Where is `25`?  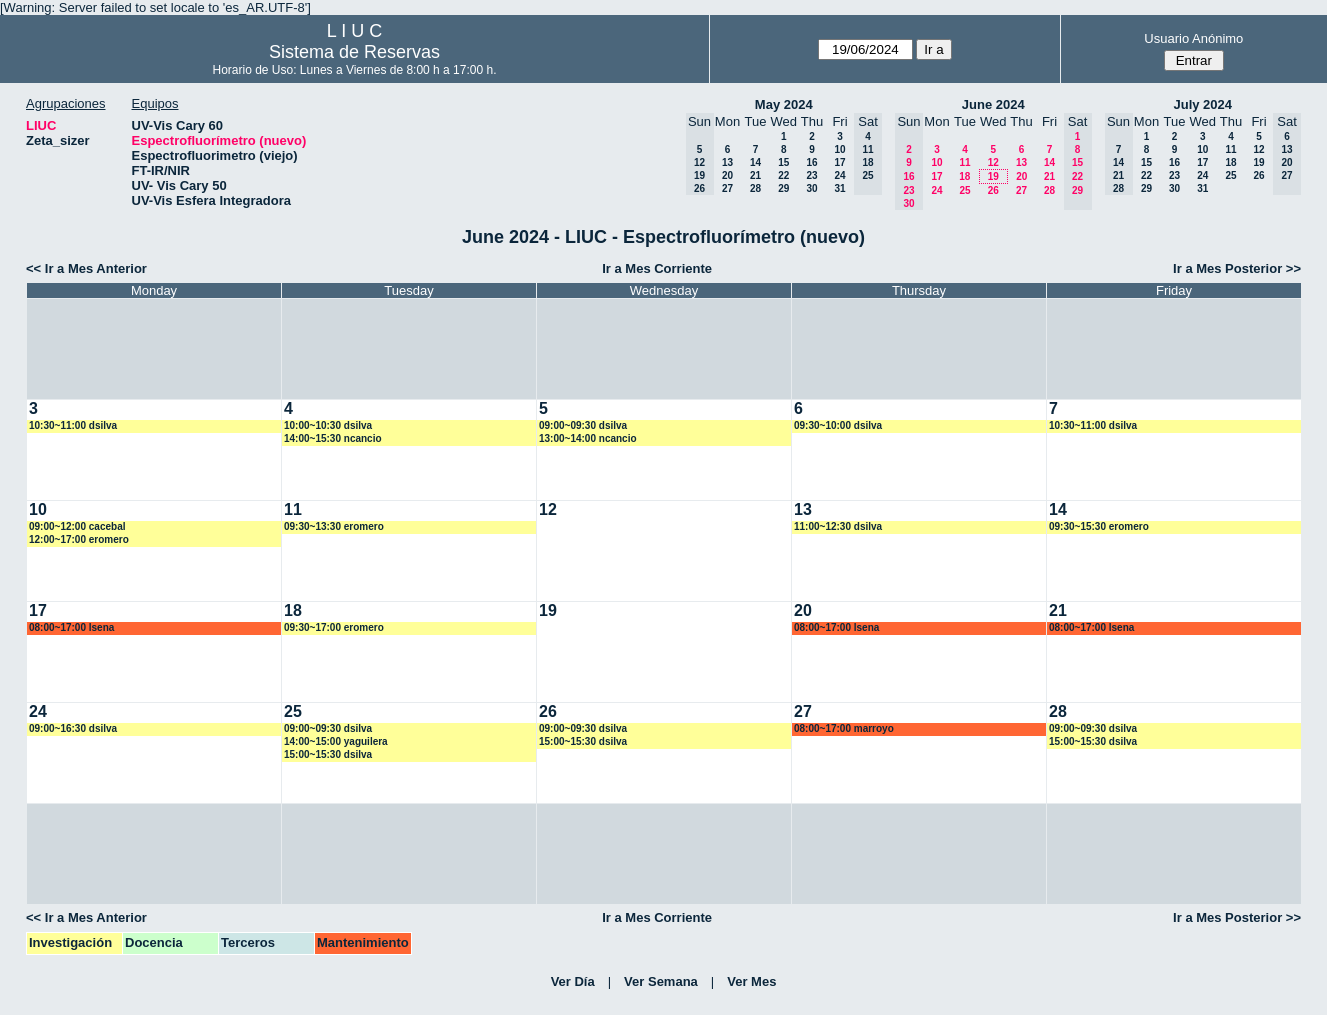
25 is located at coordinates (964, 190).